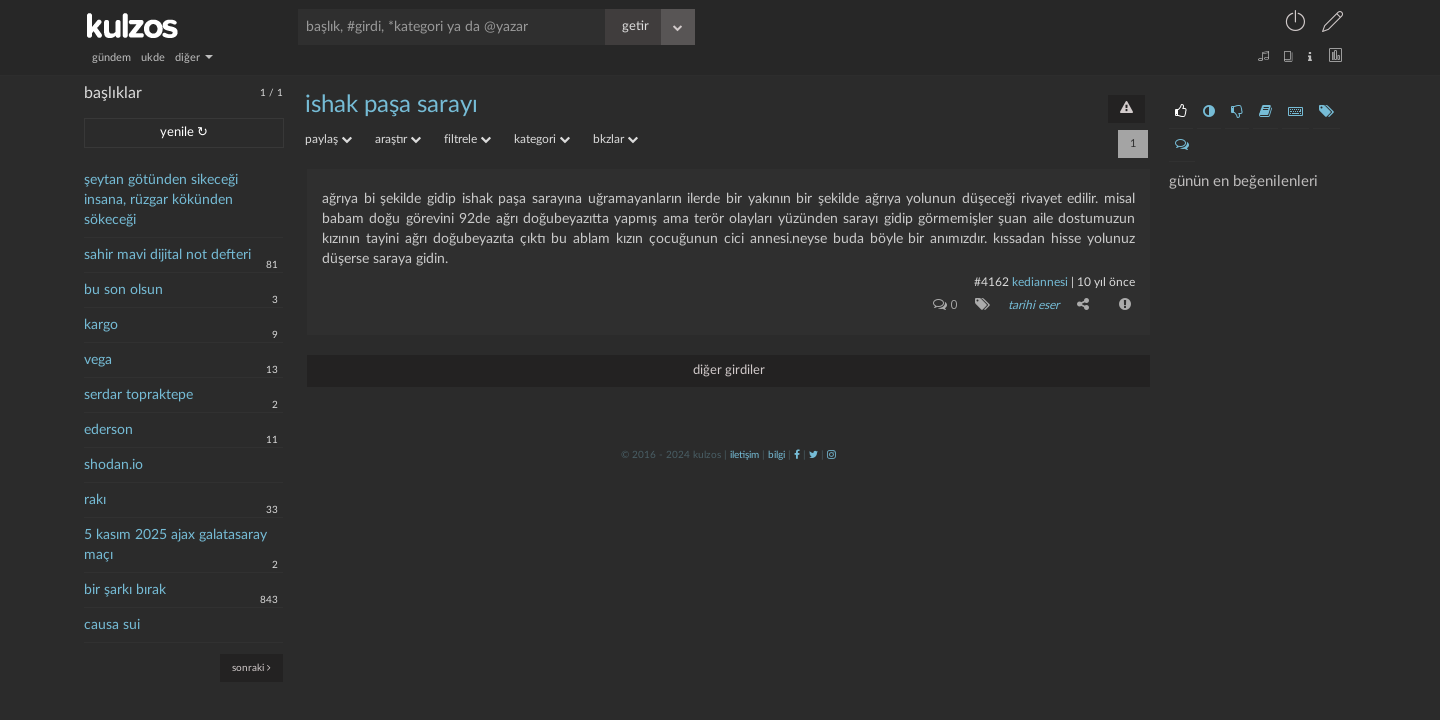 The width and height of the screenshot is (1440, 720). What do you see at coordinates (194, 57) in the screenshot?
I see `diğer` at bounding box center [194, 57].